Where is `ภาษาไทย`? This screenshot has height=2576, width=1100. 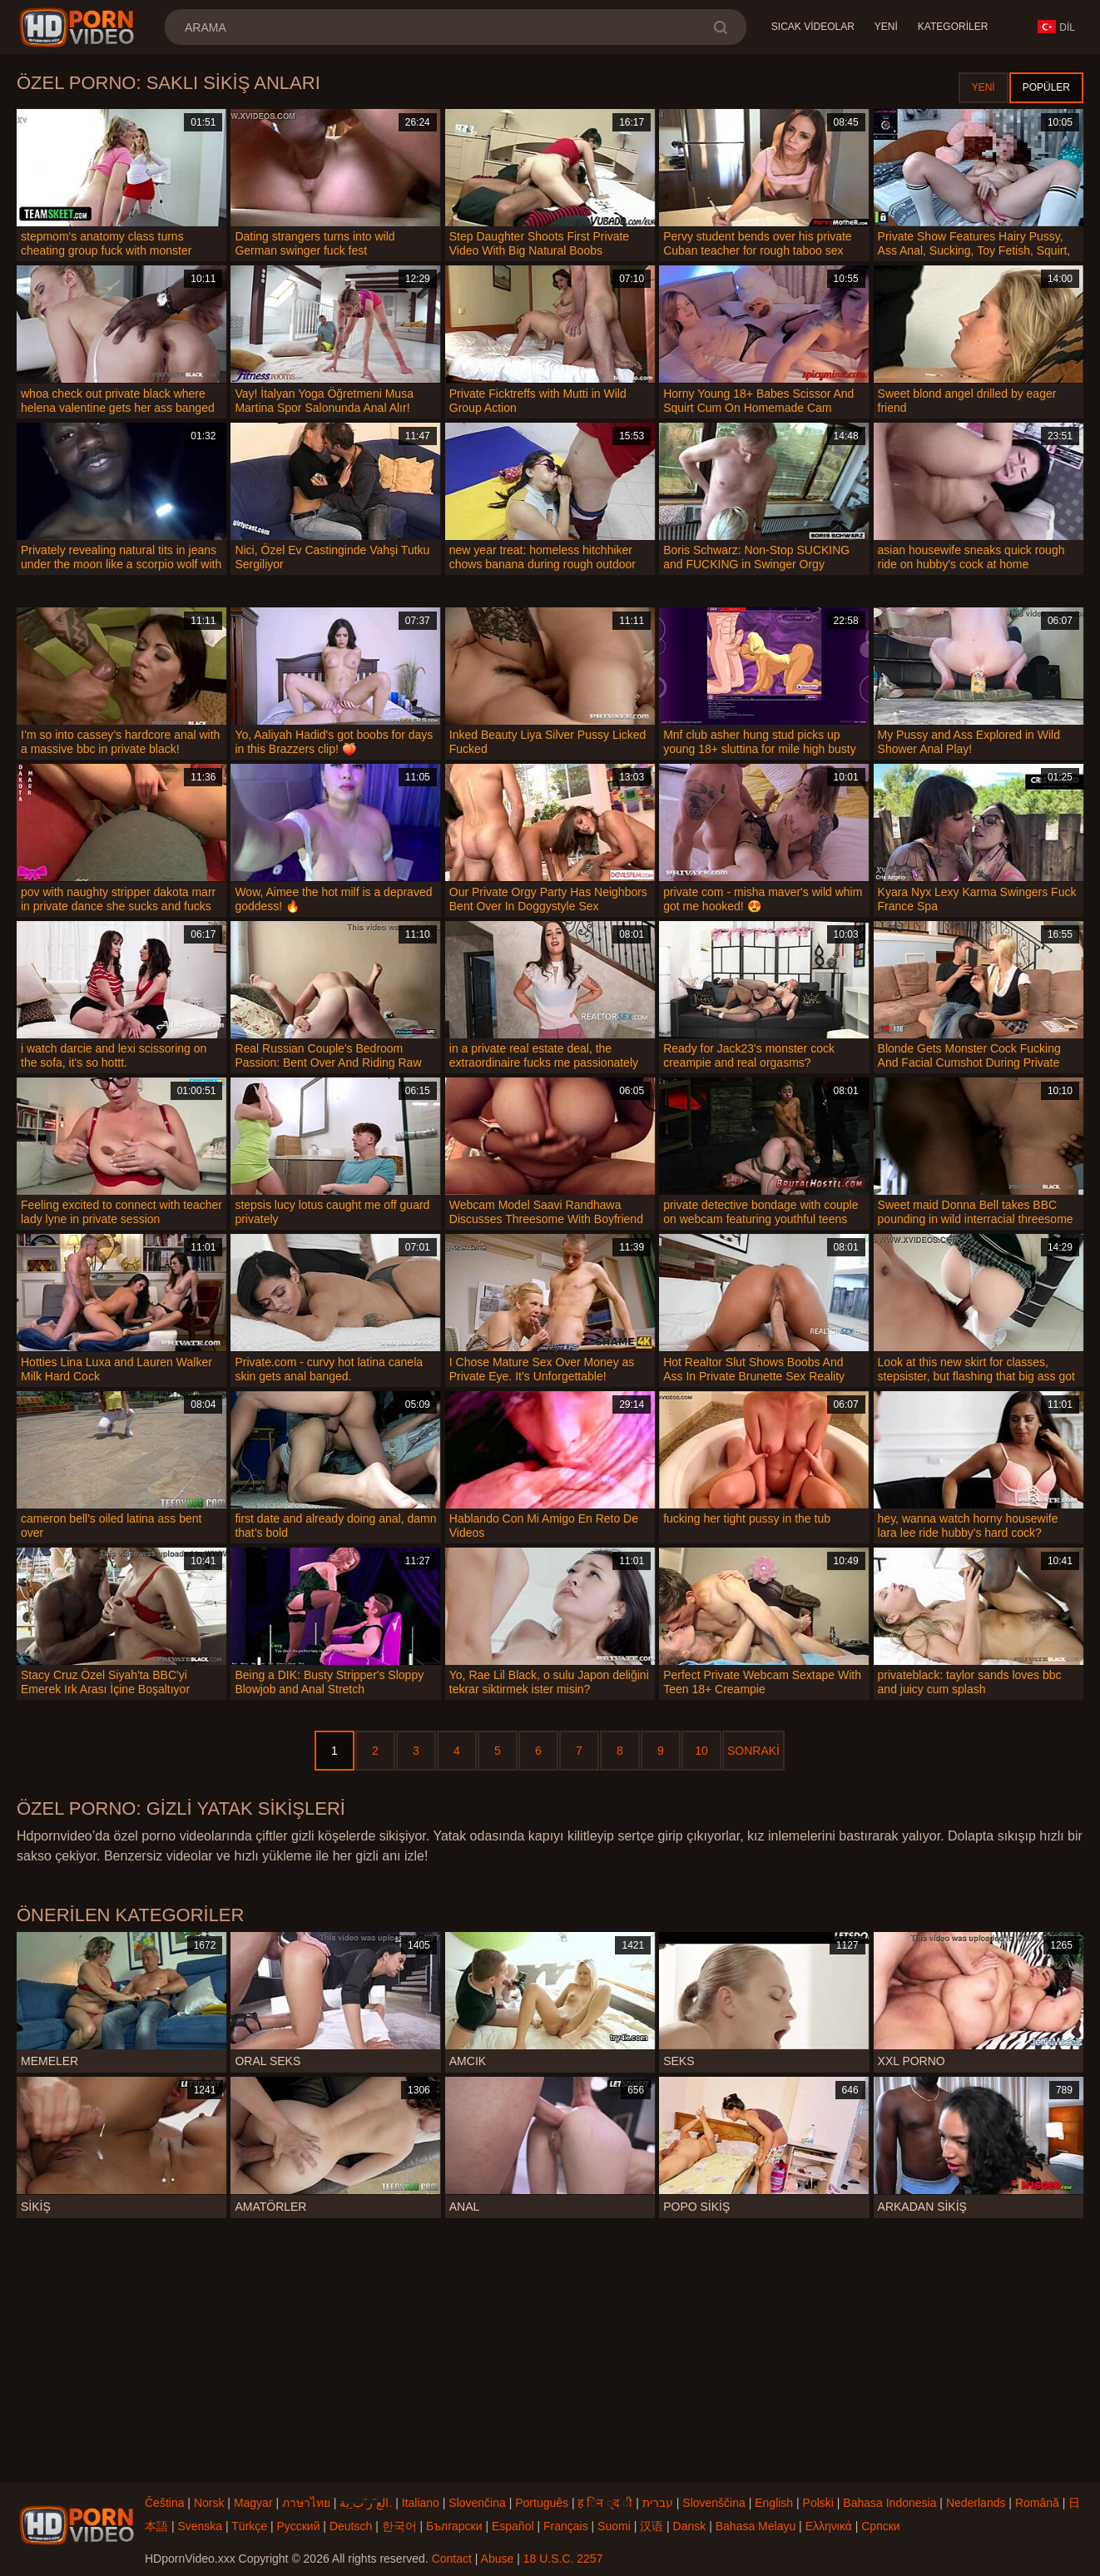 ภาษาไทย is located at coordinates (306, 2502).